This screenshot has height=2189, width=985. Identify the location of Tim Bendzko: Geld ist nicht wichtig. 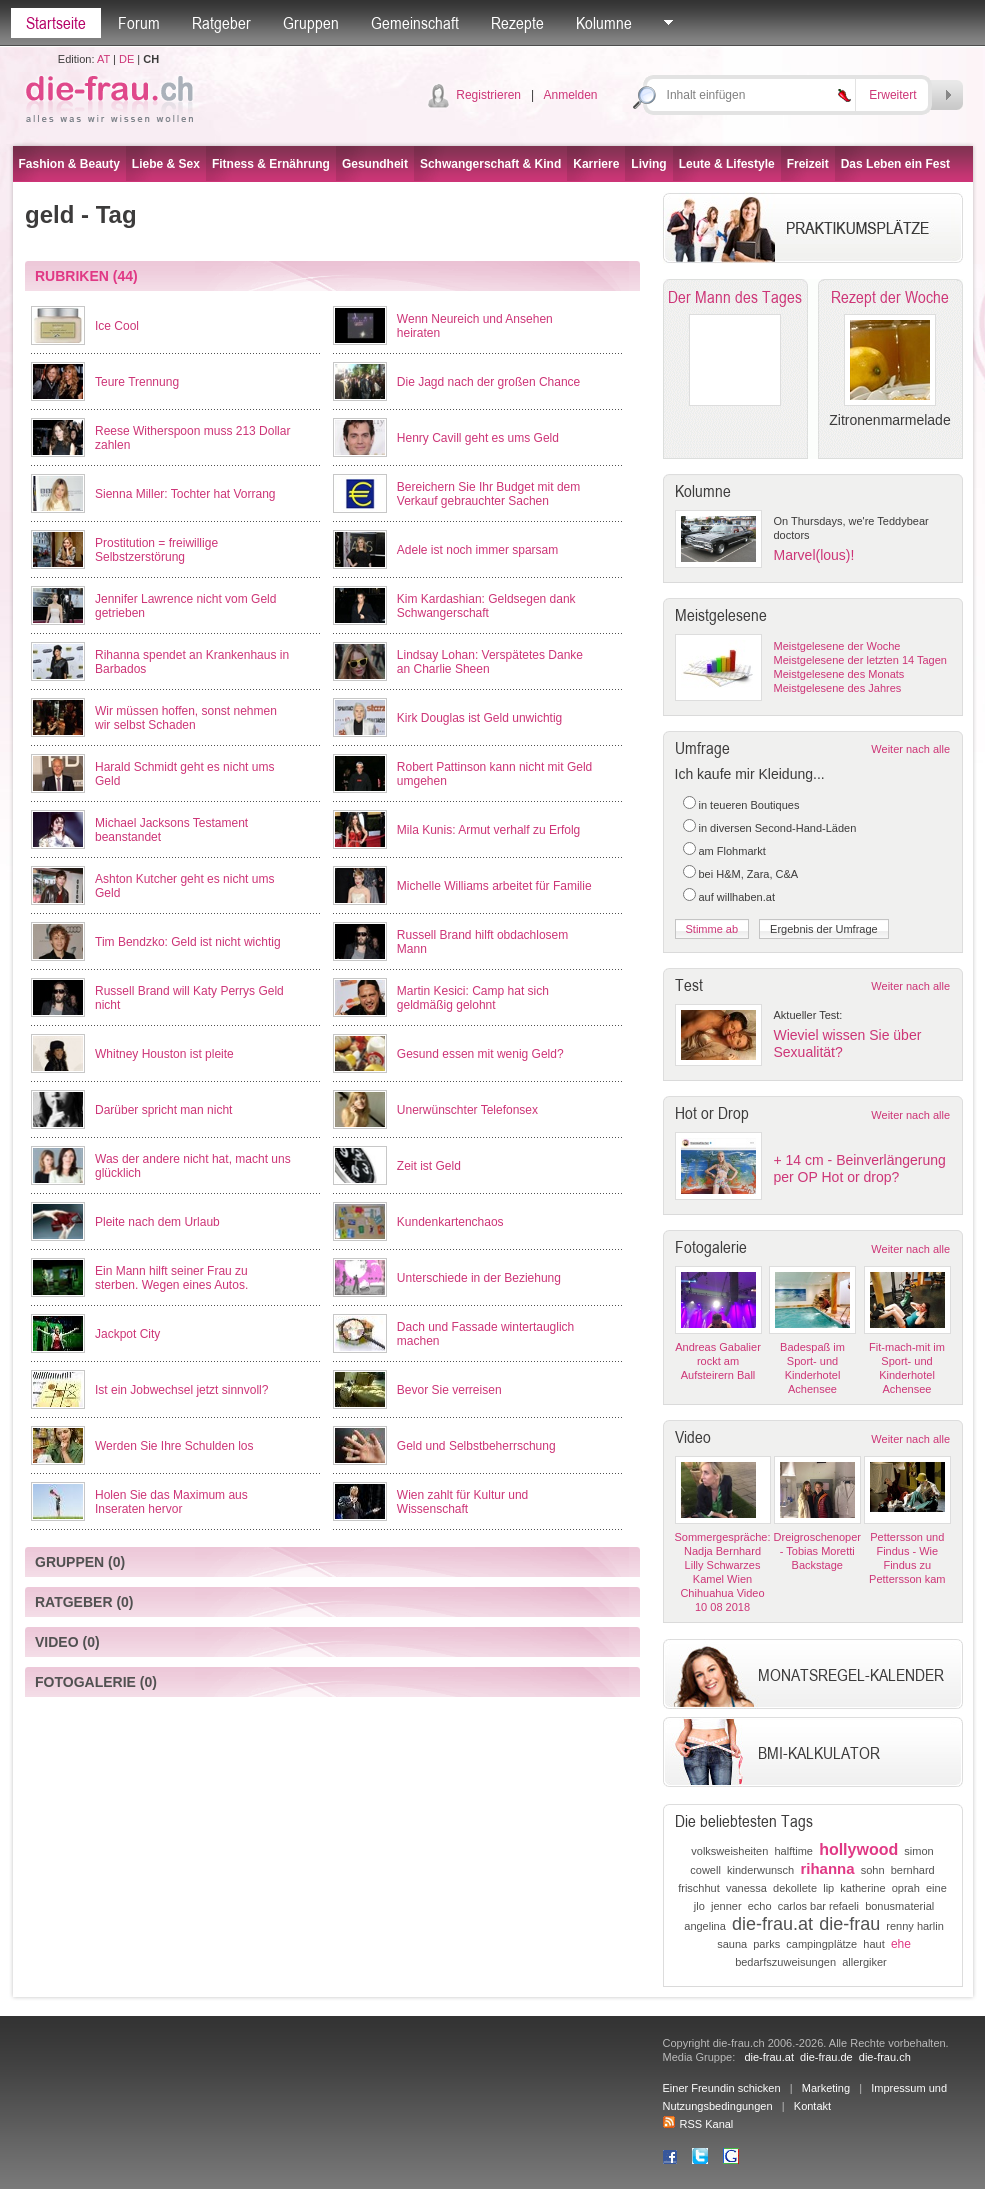
(188, 942).